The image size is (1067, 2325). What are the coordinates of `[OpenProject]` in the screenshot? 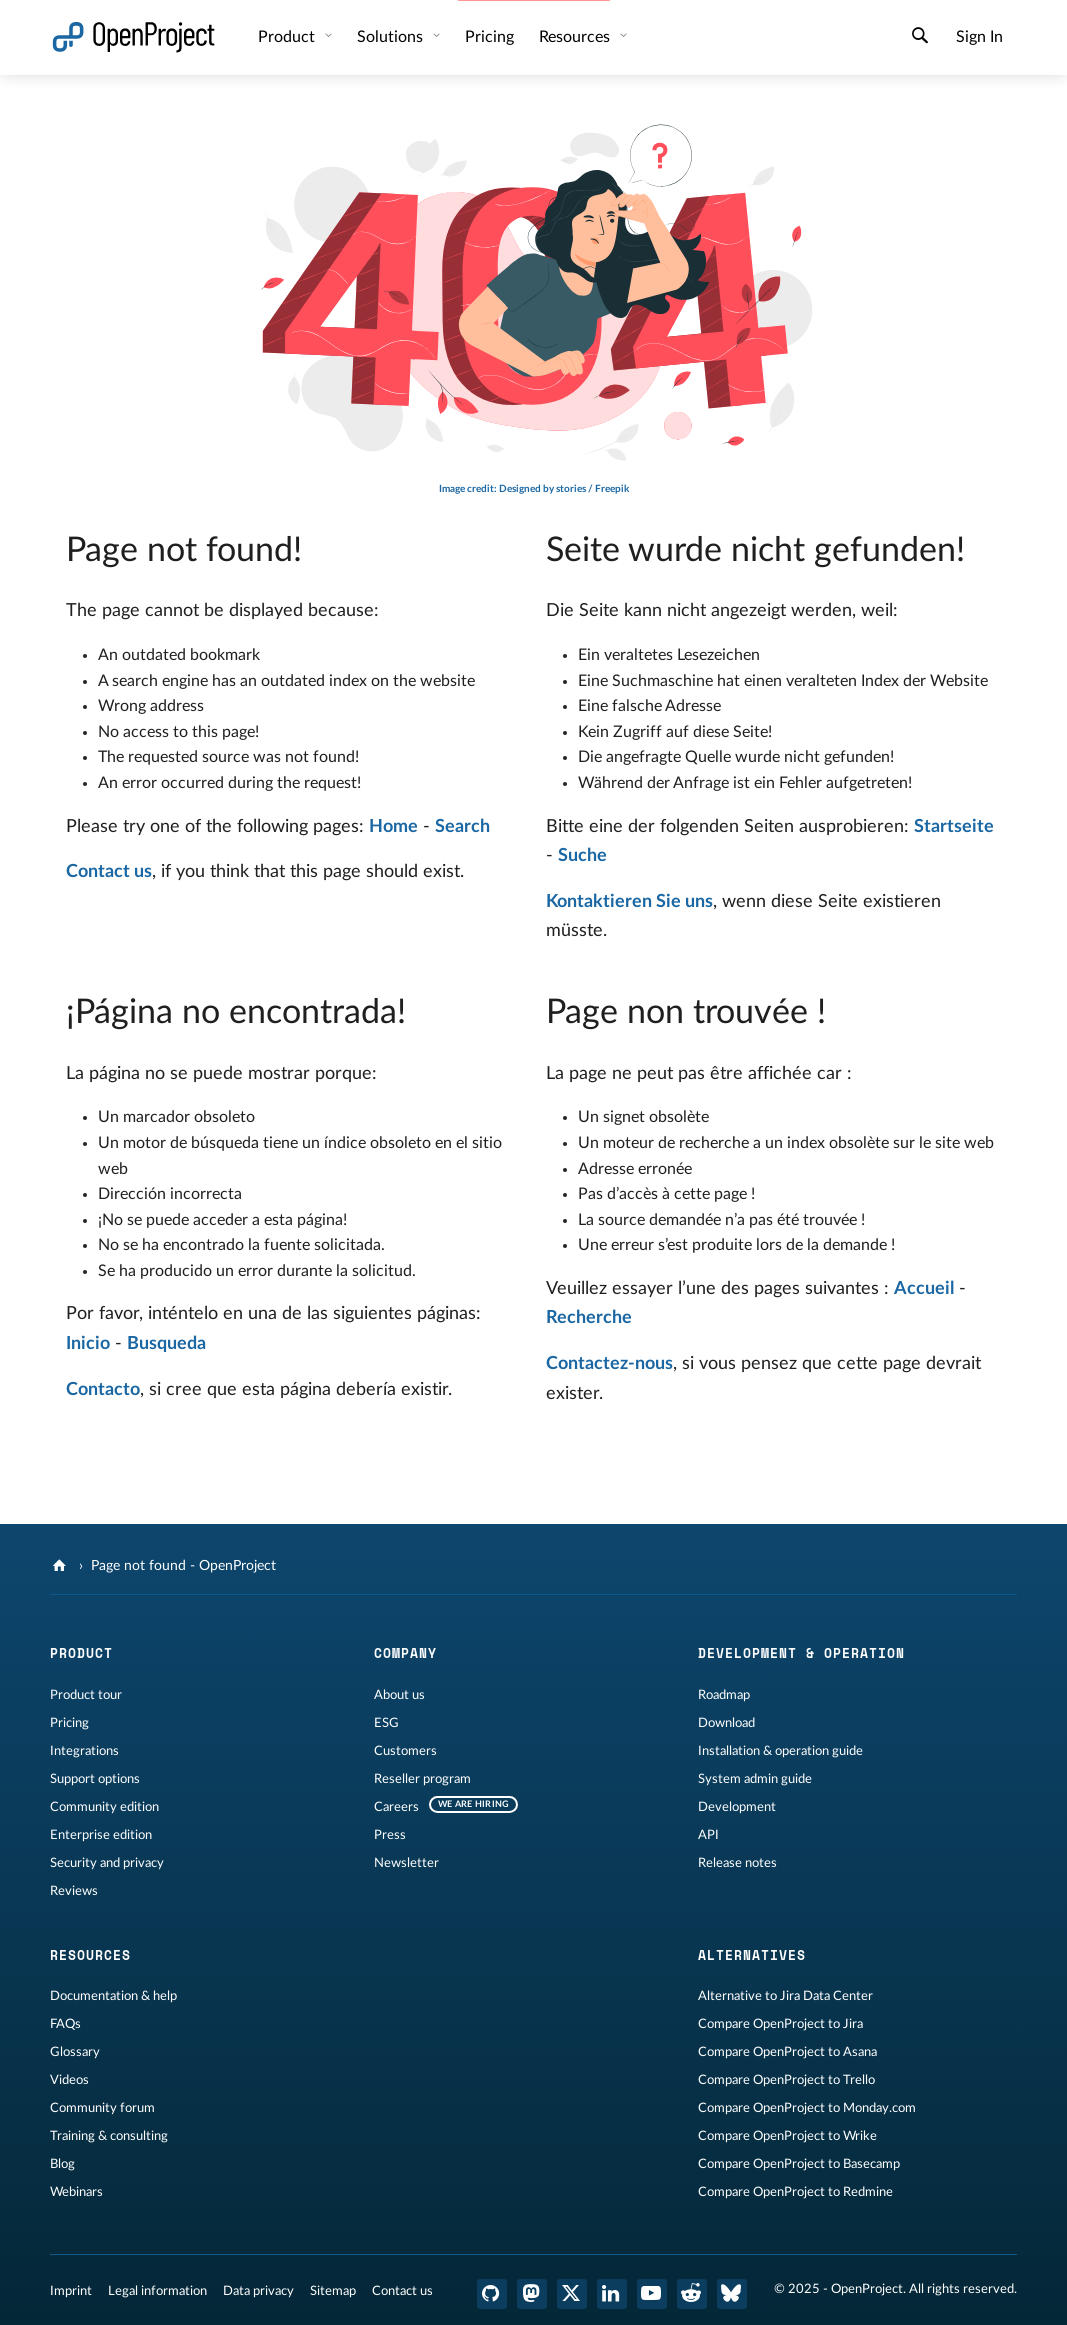 It's located at (61, 1566).